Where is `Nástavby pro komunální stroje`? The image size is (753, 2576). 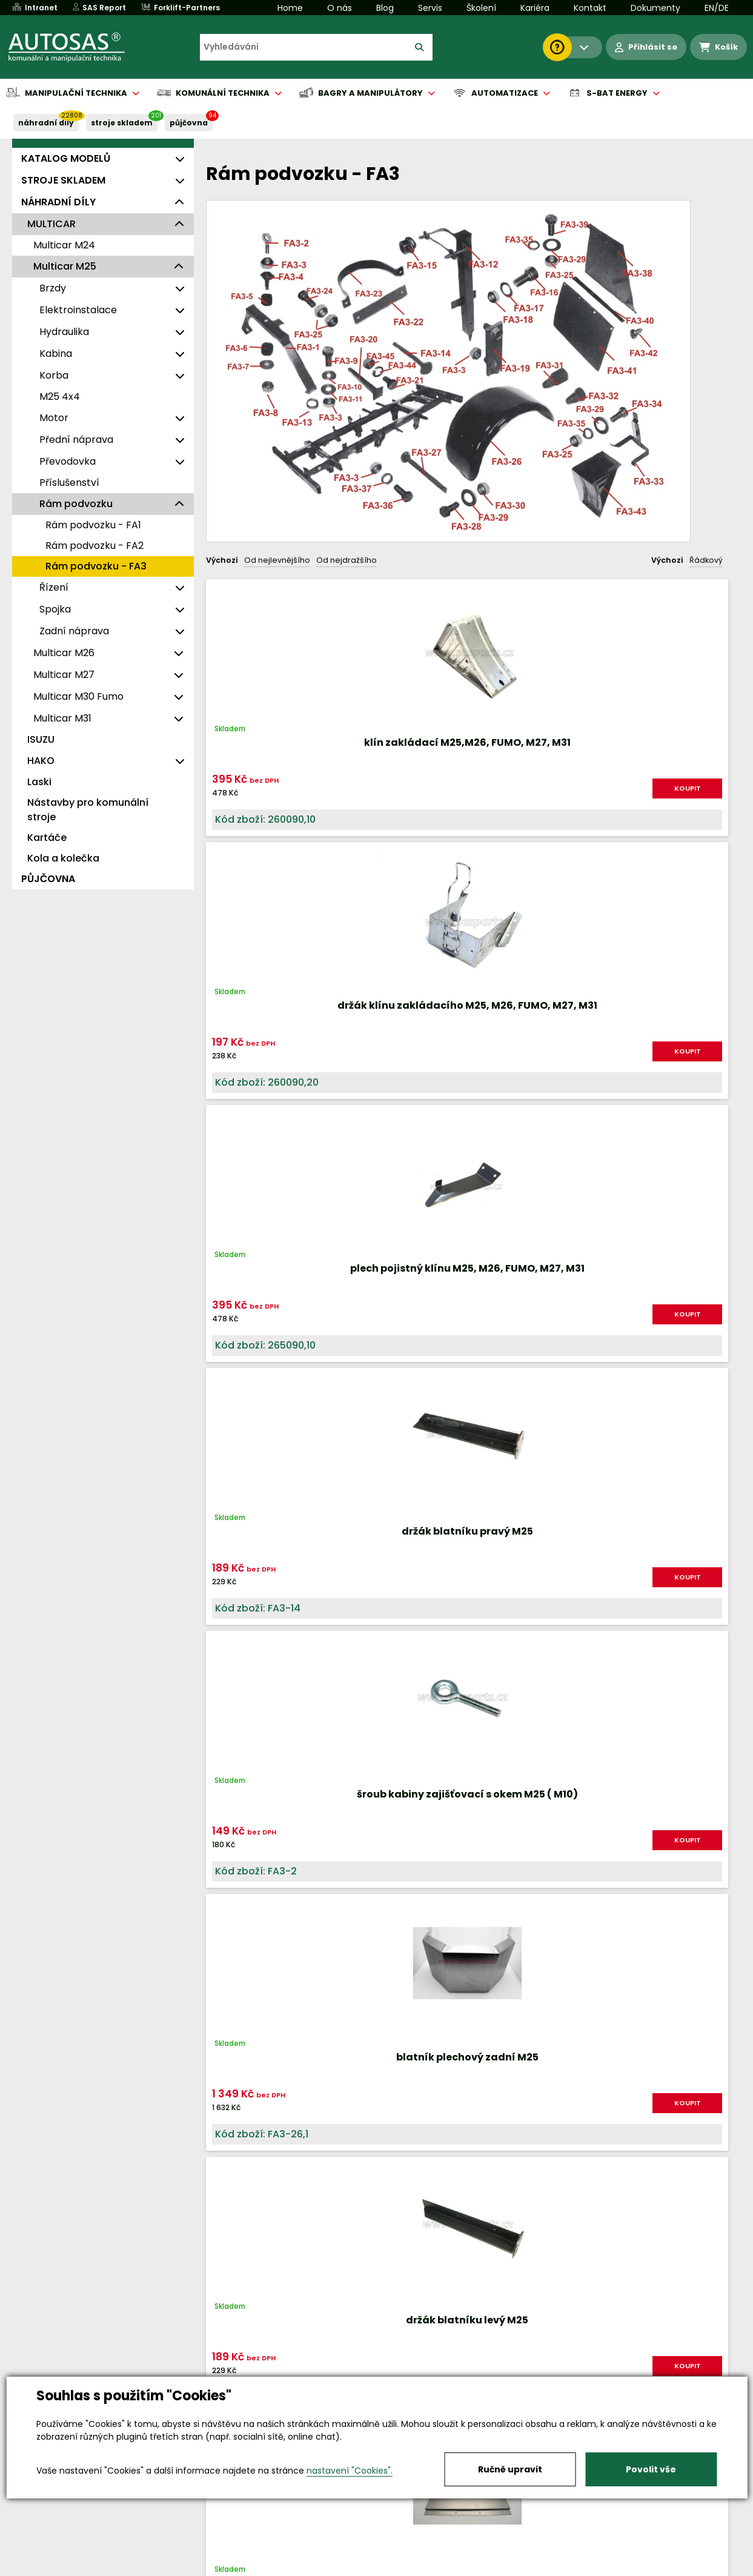 Nástavby pro komunální stroje is located at coordinates (87, 809).